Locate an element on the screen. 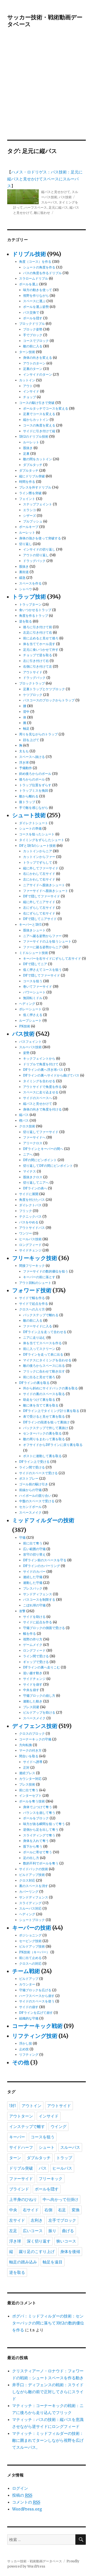  中へ向かって仕掛け is located at coordinates (60, 2199).